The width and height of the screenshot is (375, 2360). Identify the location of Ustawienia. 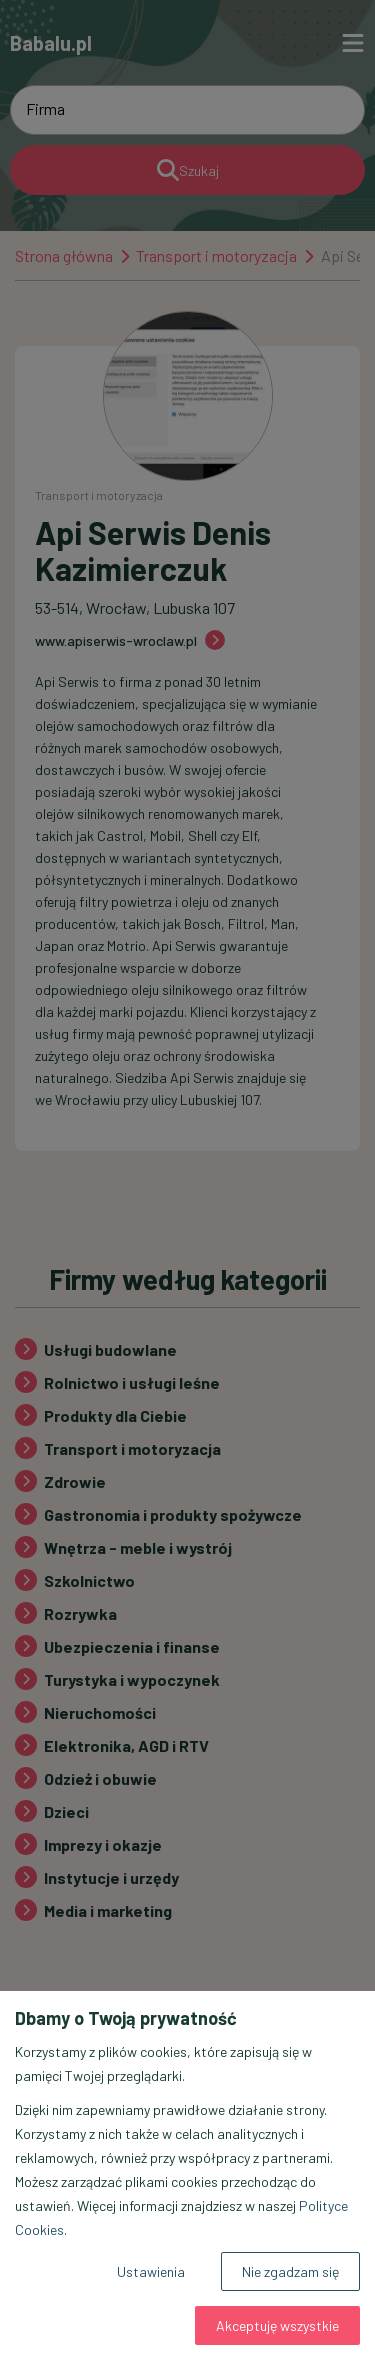
(151, 2271).